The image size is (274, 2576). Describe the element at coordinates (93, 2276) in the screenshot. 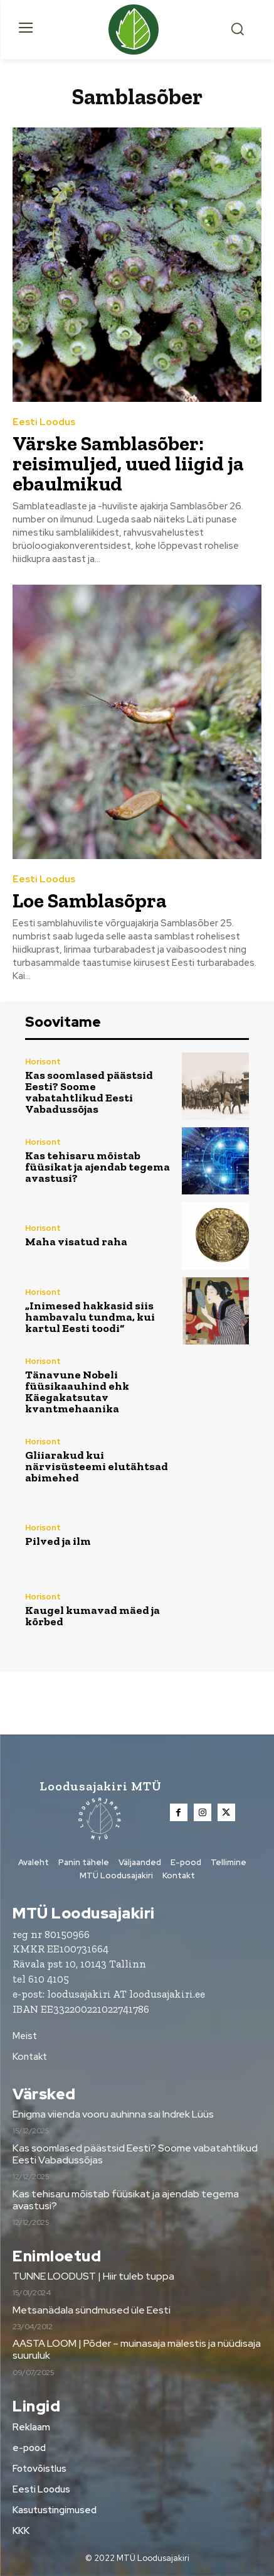

I see `TUNNE LOODUST | Hiir tuleb tuppa` at that location.